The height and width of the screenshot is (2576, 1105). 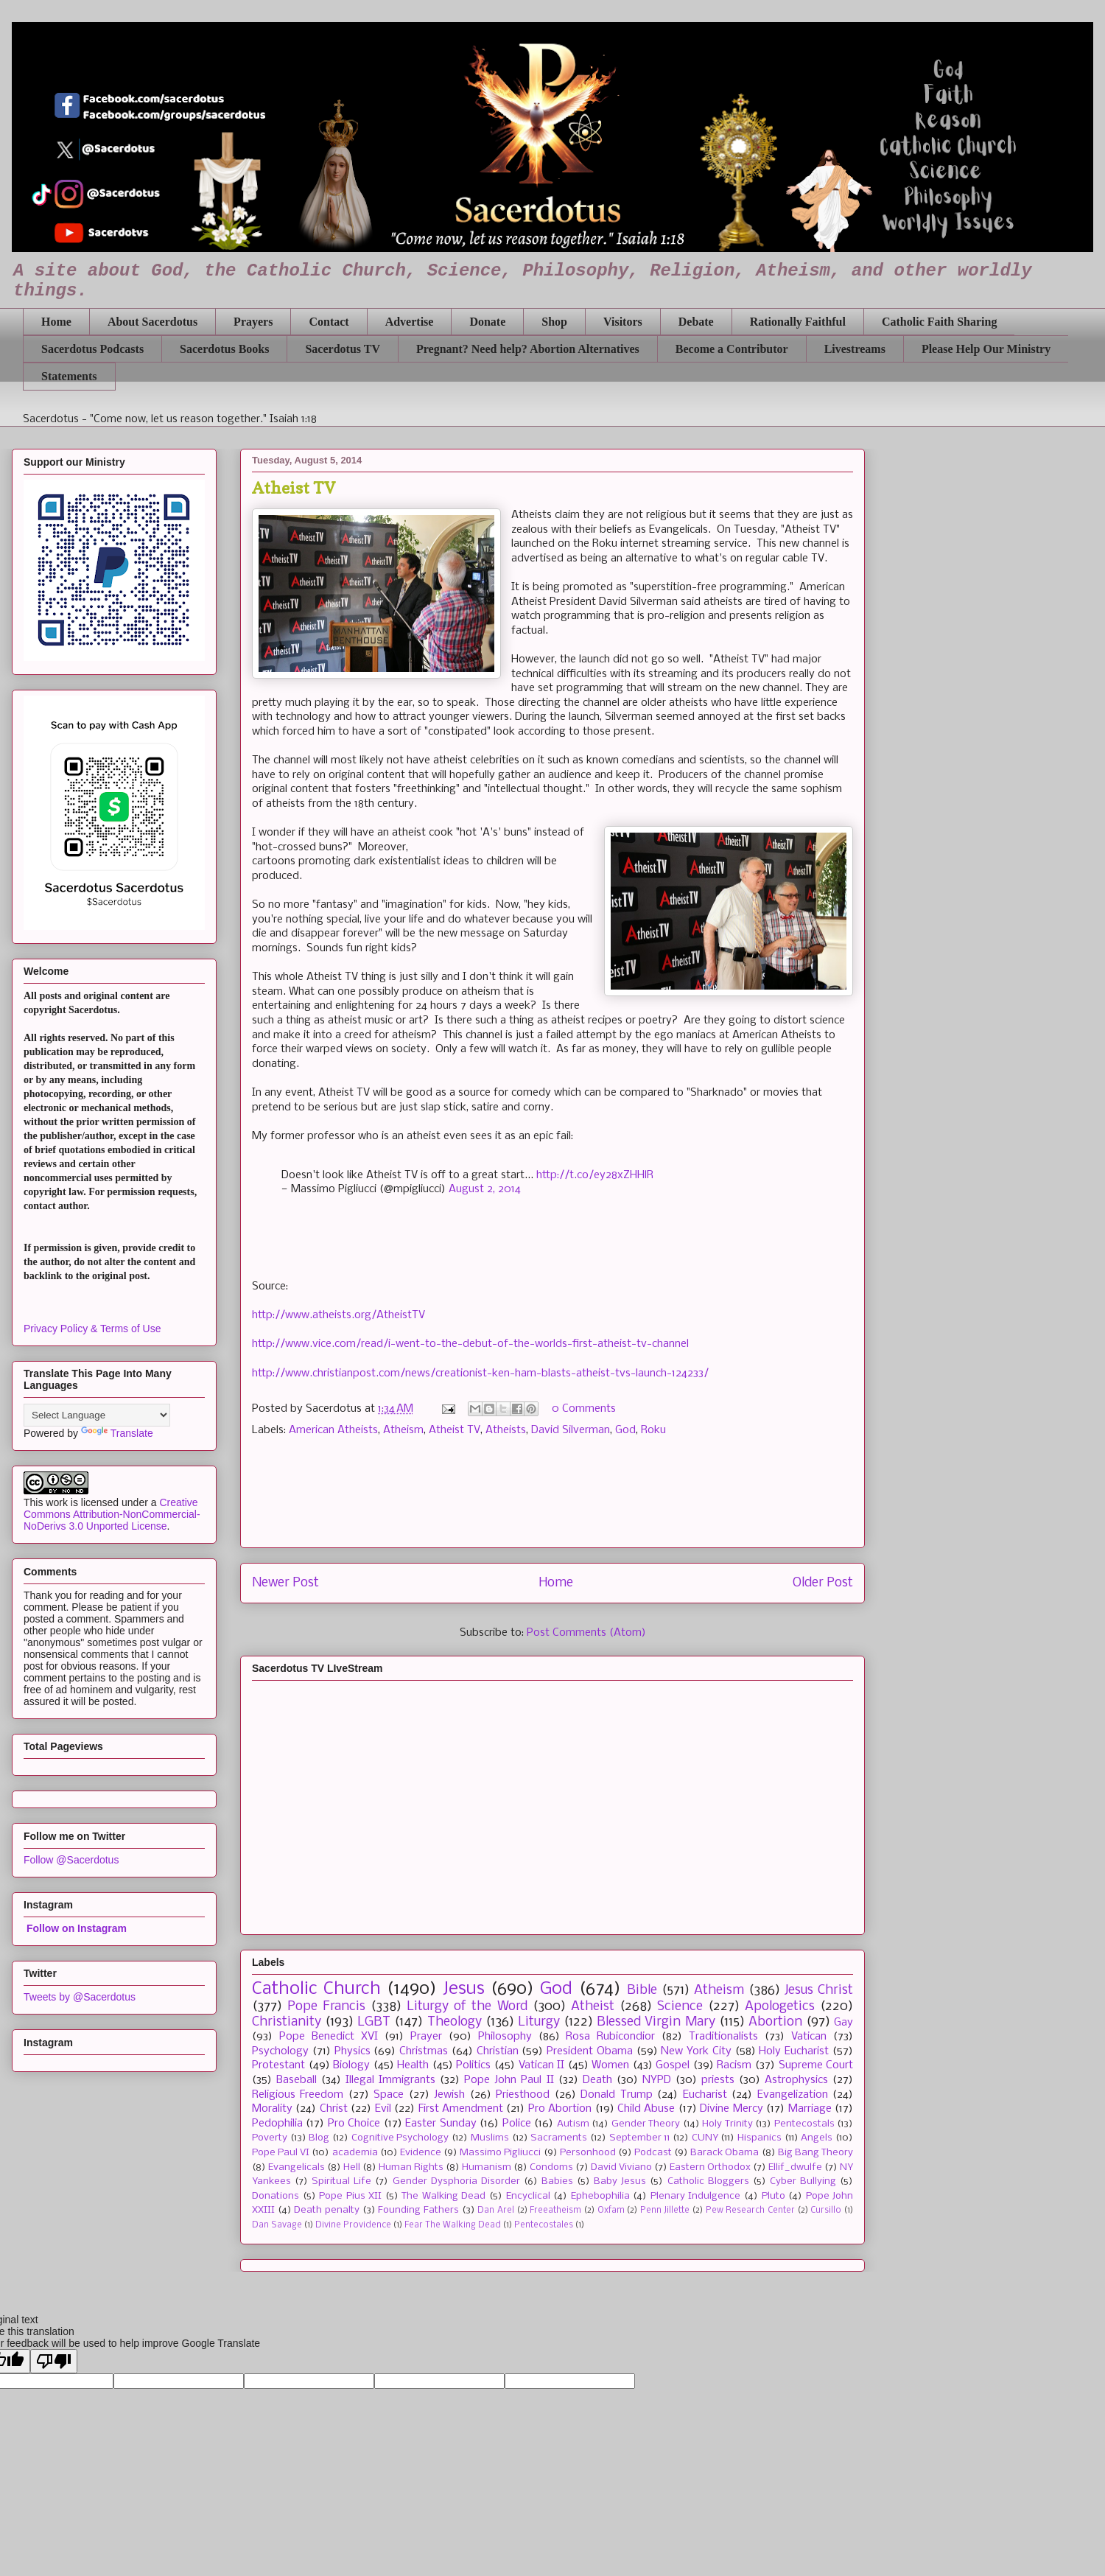 I want to click on Sacerdotus Podcasts, so click(x=92, y=349).